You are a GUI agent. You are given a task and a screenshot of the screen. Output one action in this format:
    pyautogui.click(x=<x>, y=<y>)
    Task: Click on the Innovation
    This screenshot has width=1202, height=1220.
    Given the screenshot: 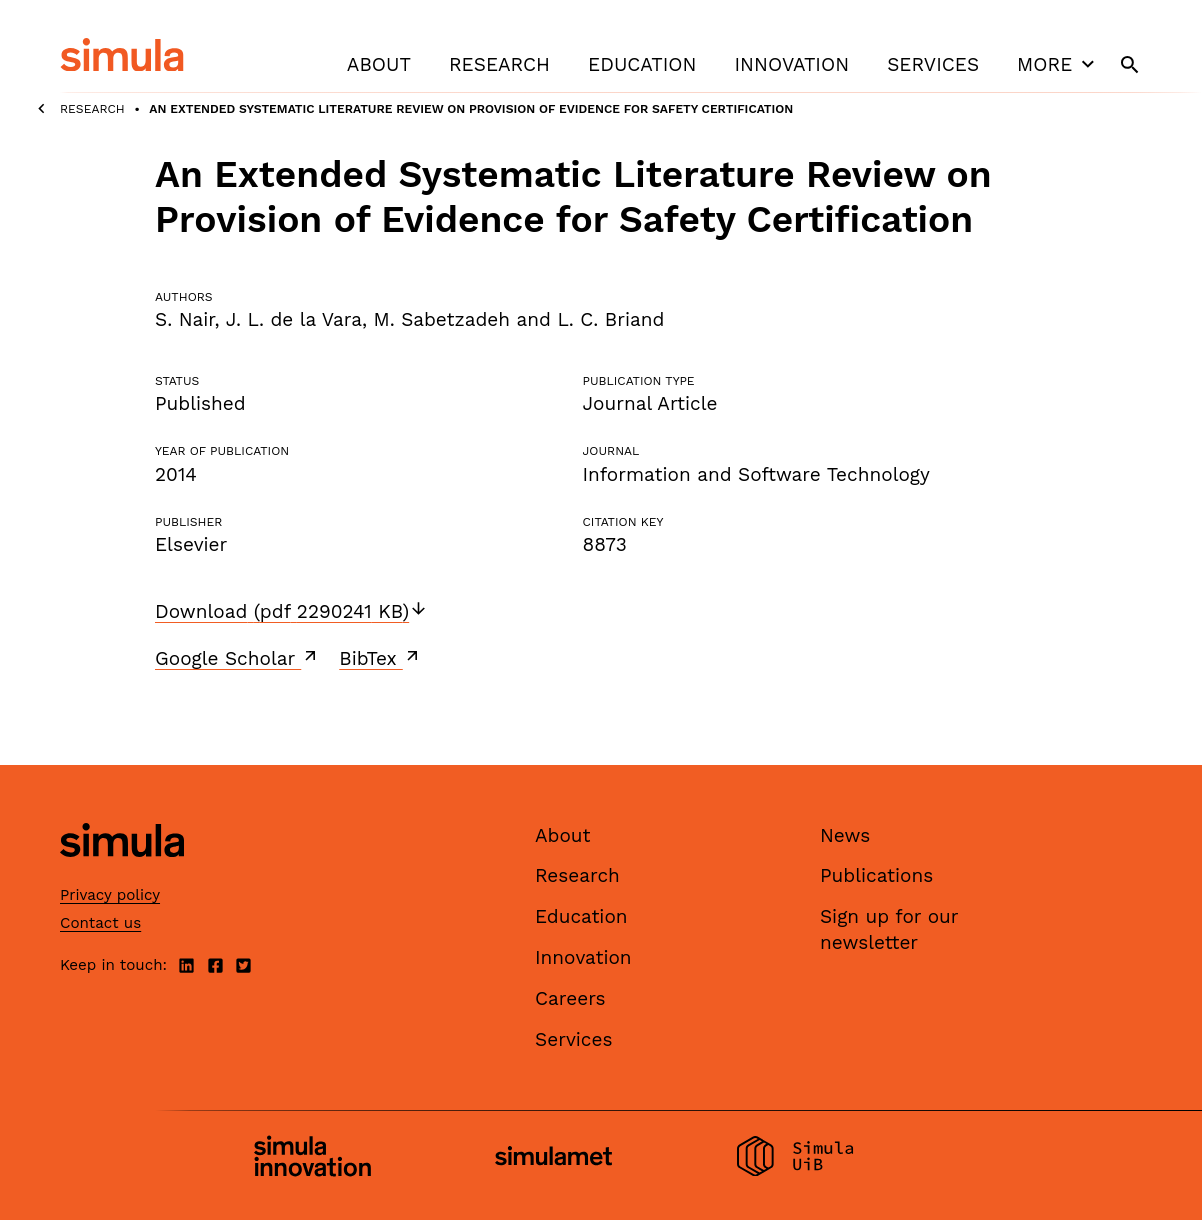 What is the action you would take?
    pyautogui.click(x=791, y=64)
    